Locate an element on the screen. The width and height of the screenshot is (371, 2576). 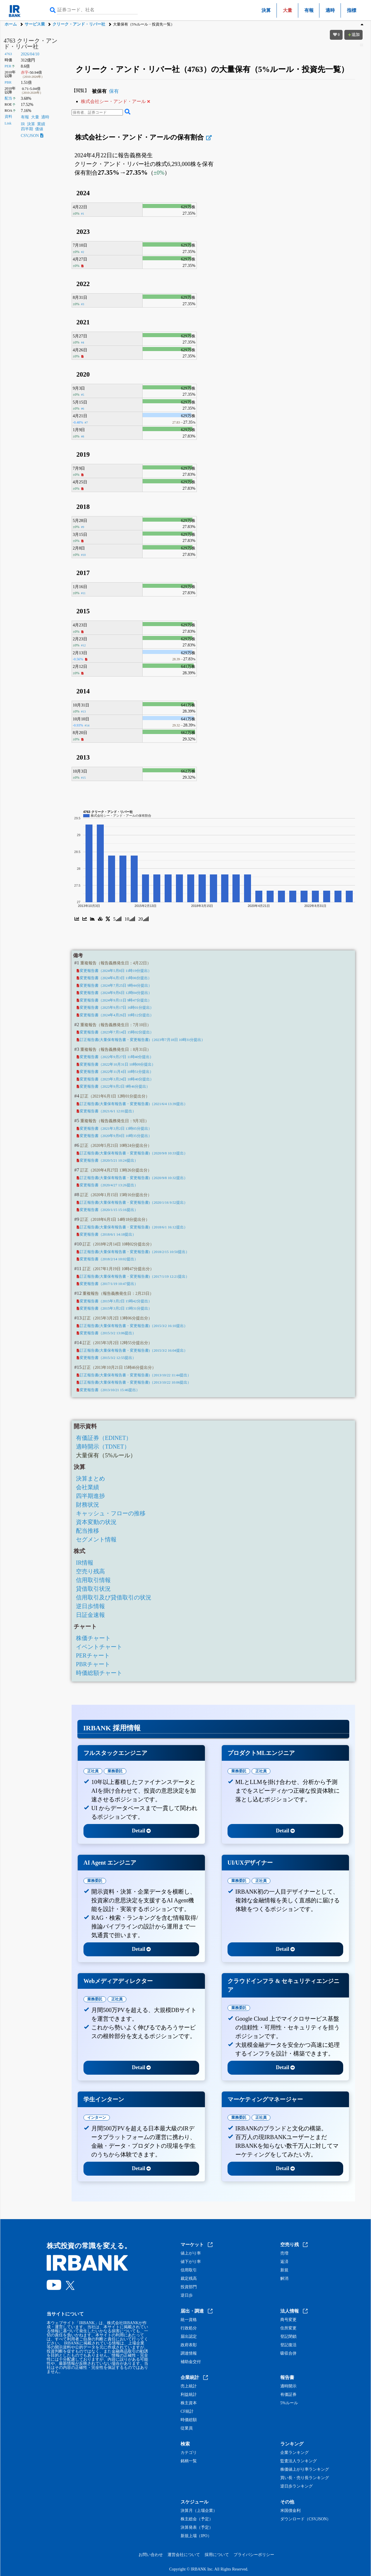
配当推移 is located at coordinates (87, 1530).